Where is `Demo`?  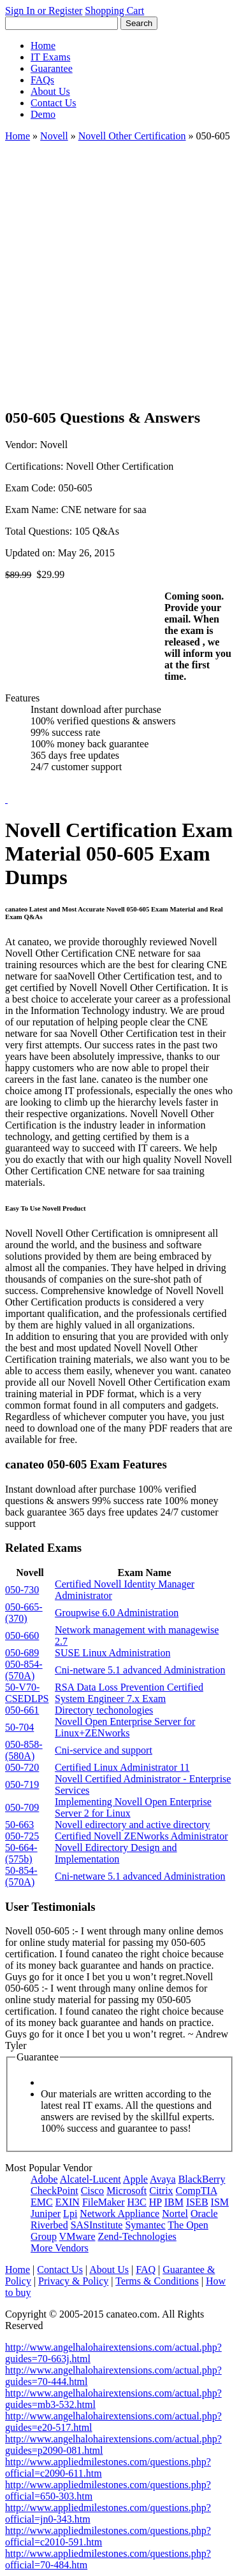 Demo is located at coordinates (43, 114).